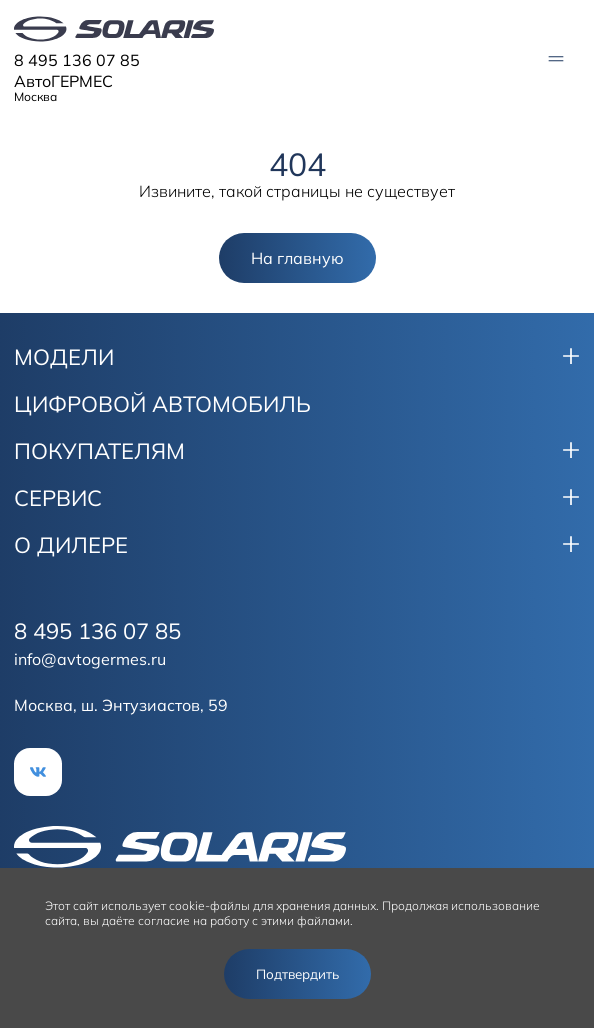 The width and height of the screenshot is (594, 1028). Describe the element at coordinates (240, 905) in the screenshot. I see `использует cookie-файлы для хранения данных.` at that location.